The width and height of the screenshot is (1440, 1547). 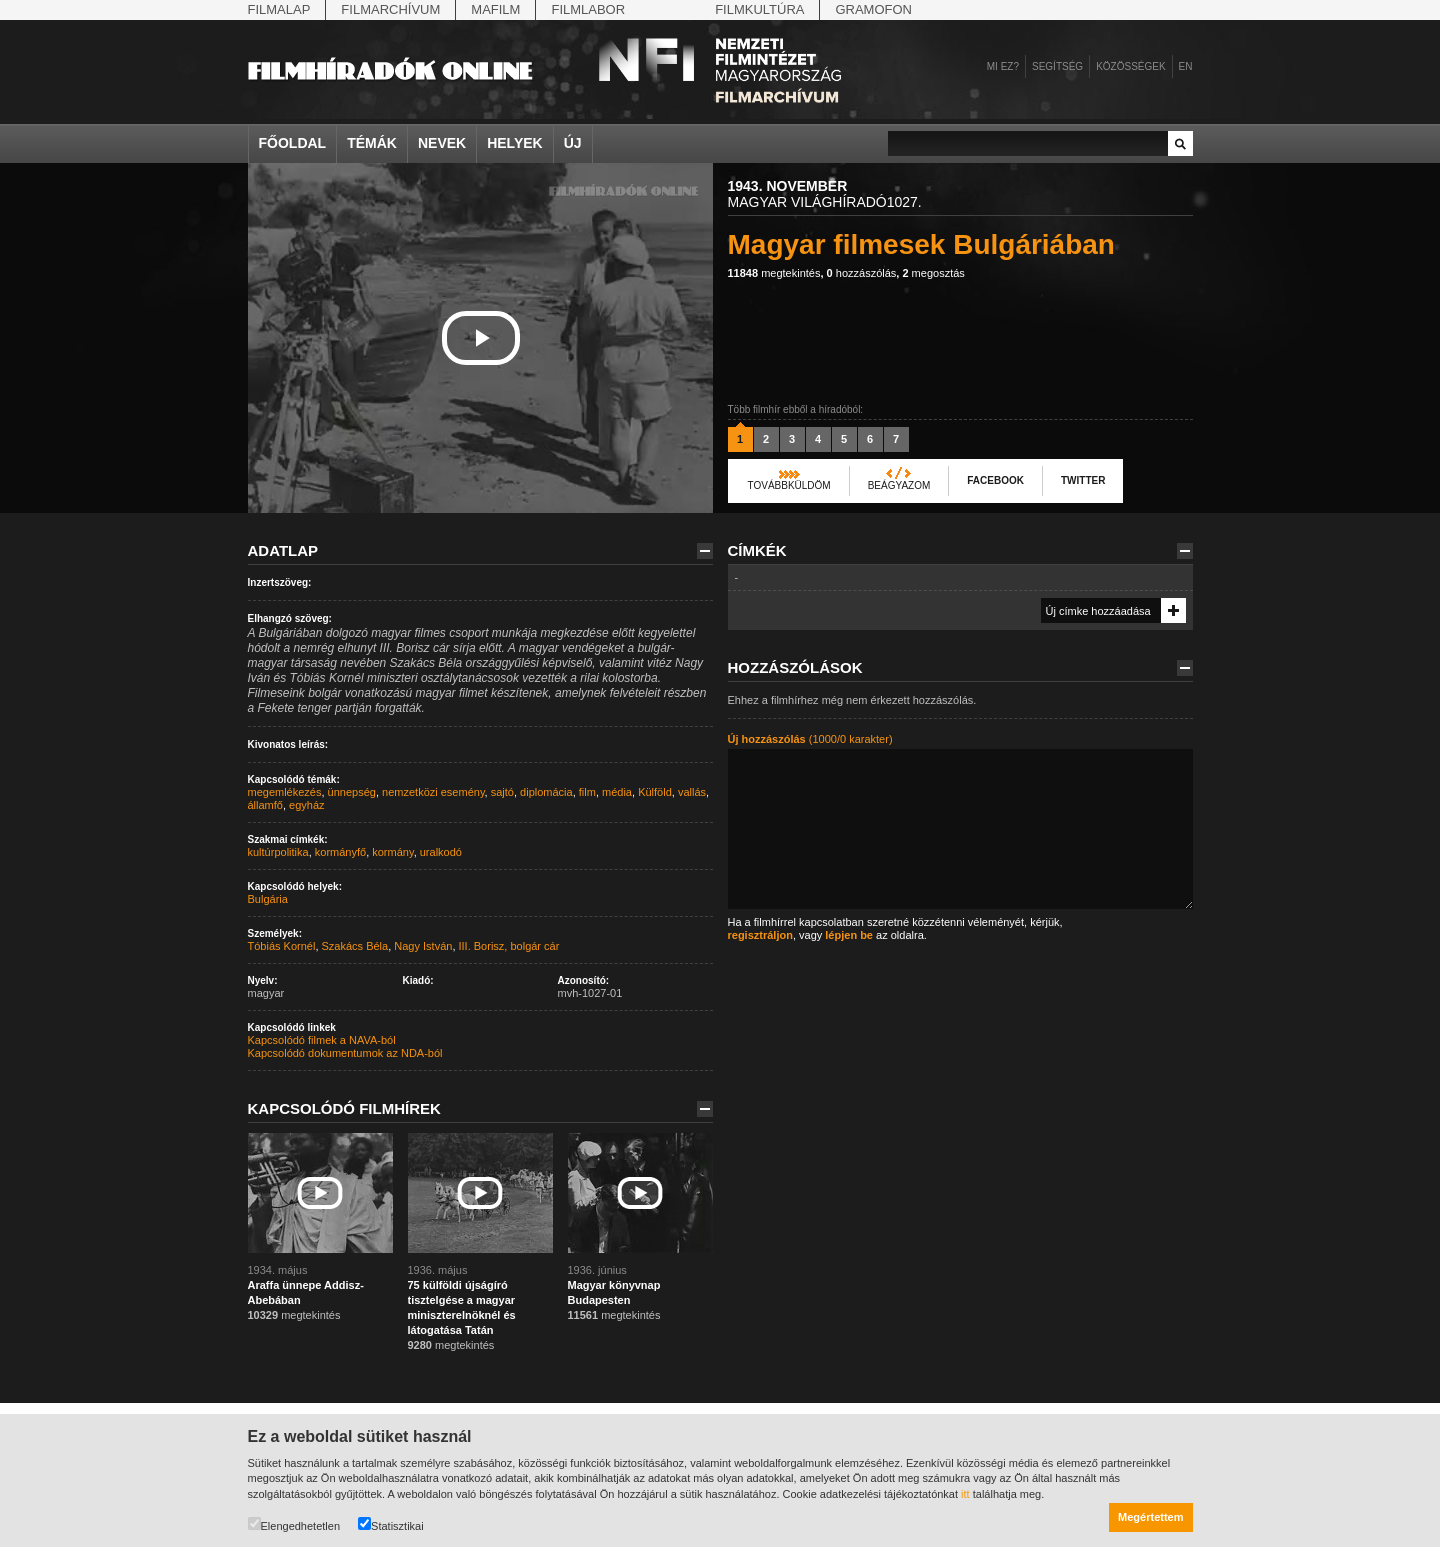 I want to click on sajtó, so click(x=502, y=792).